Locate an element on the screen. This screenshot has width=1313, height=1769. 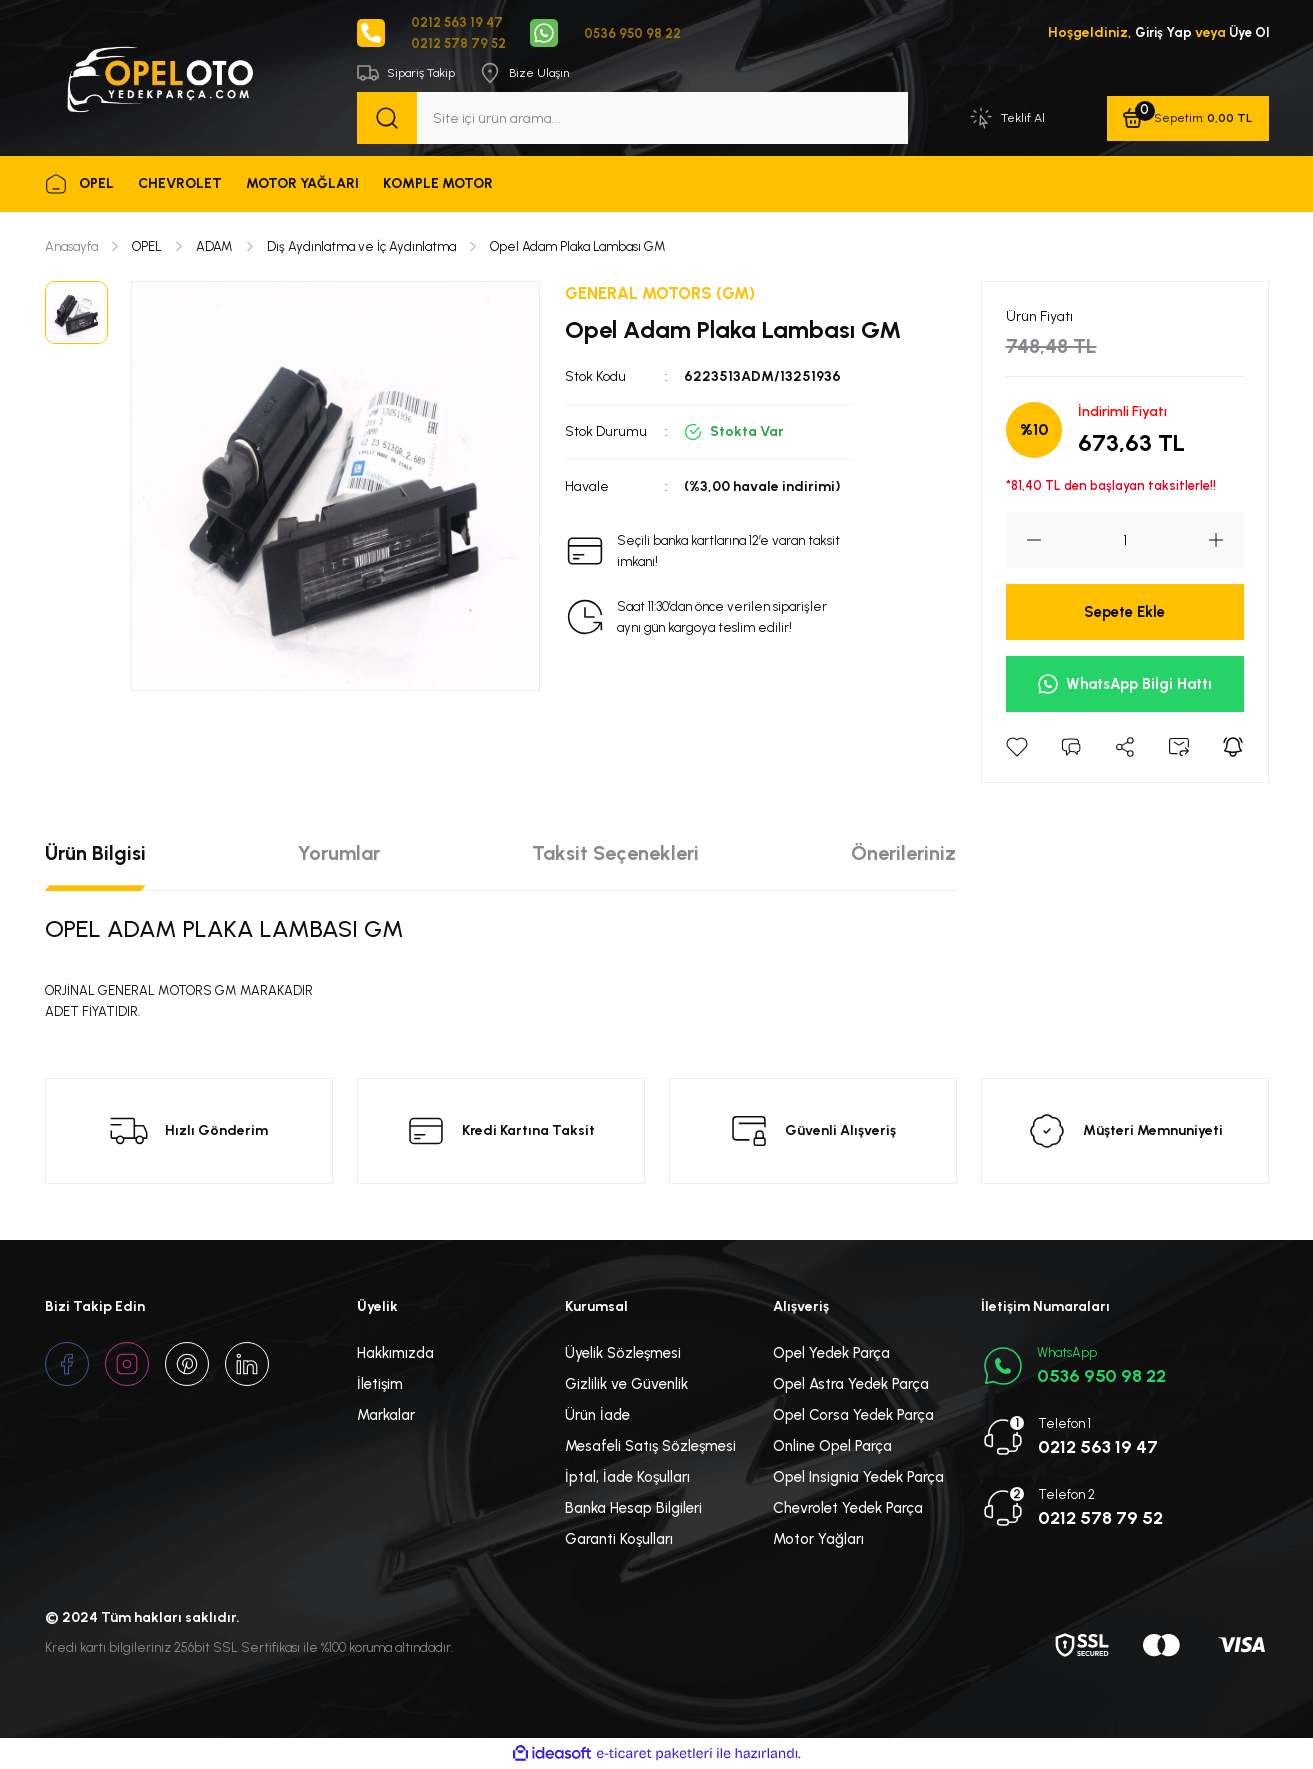
Chevrolet Yedek Parça is located at coordinates (848, 1510).